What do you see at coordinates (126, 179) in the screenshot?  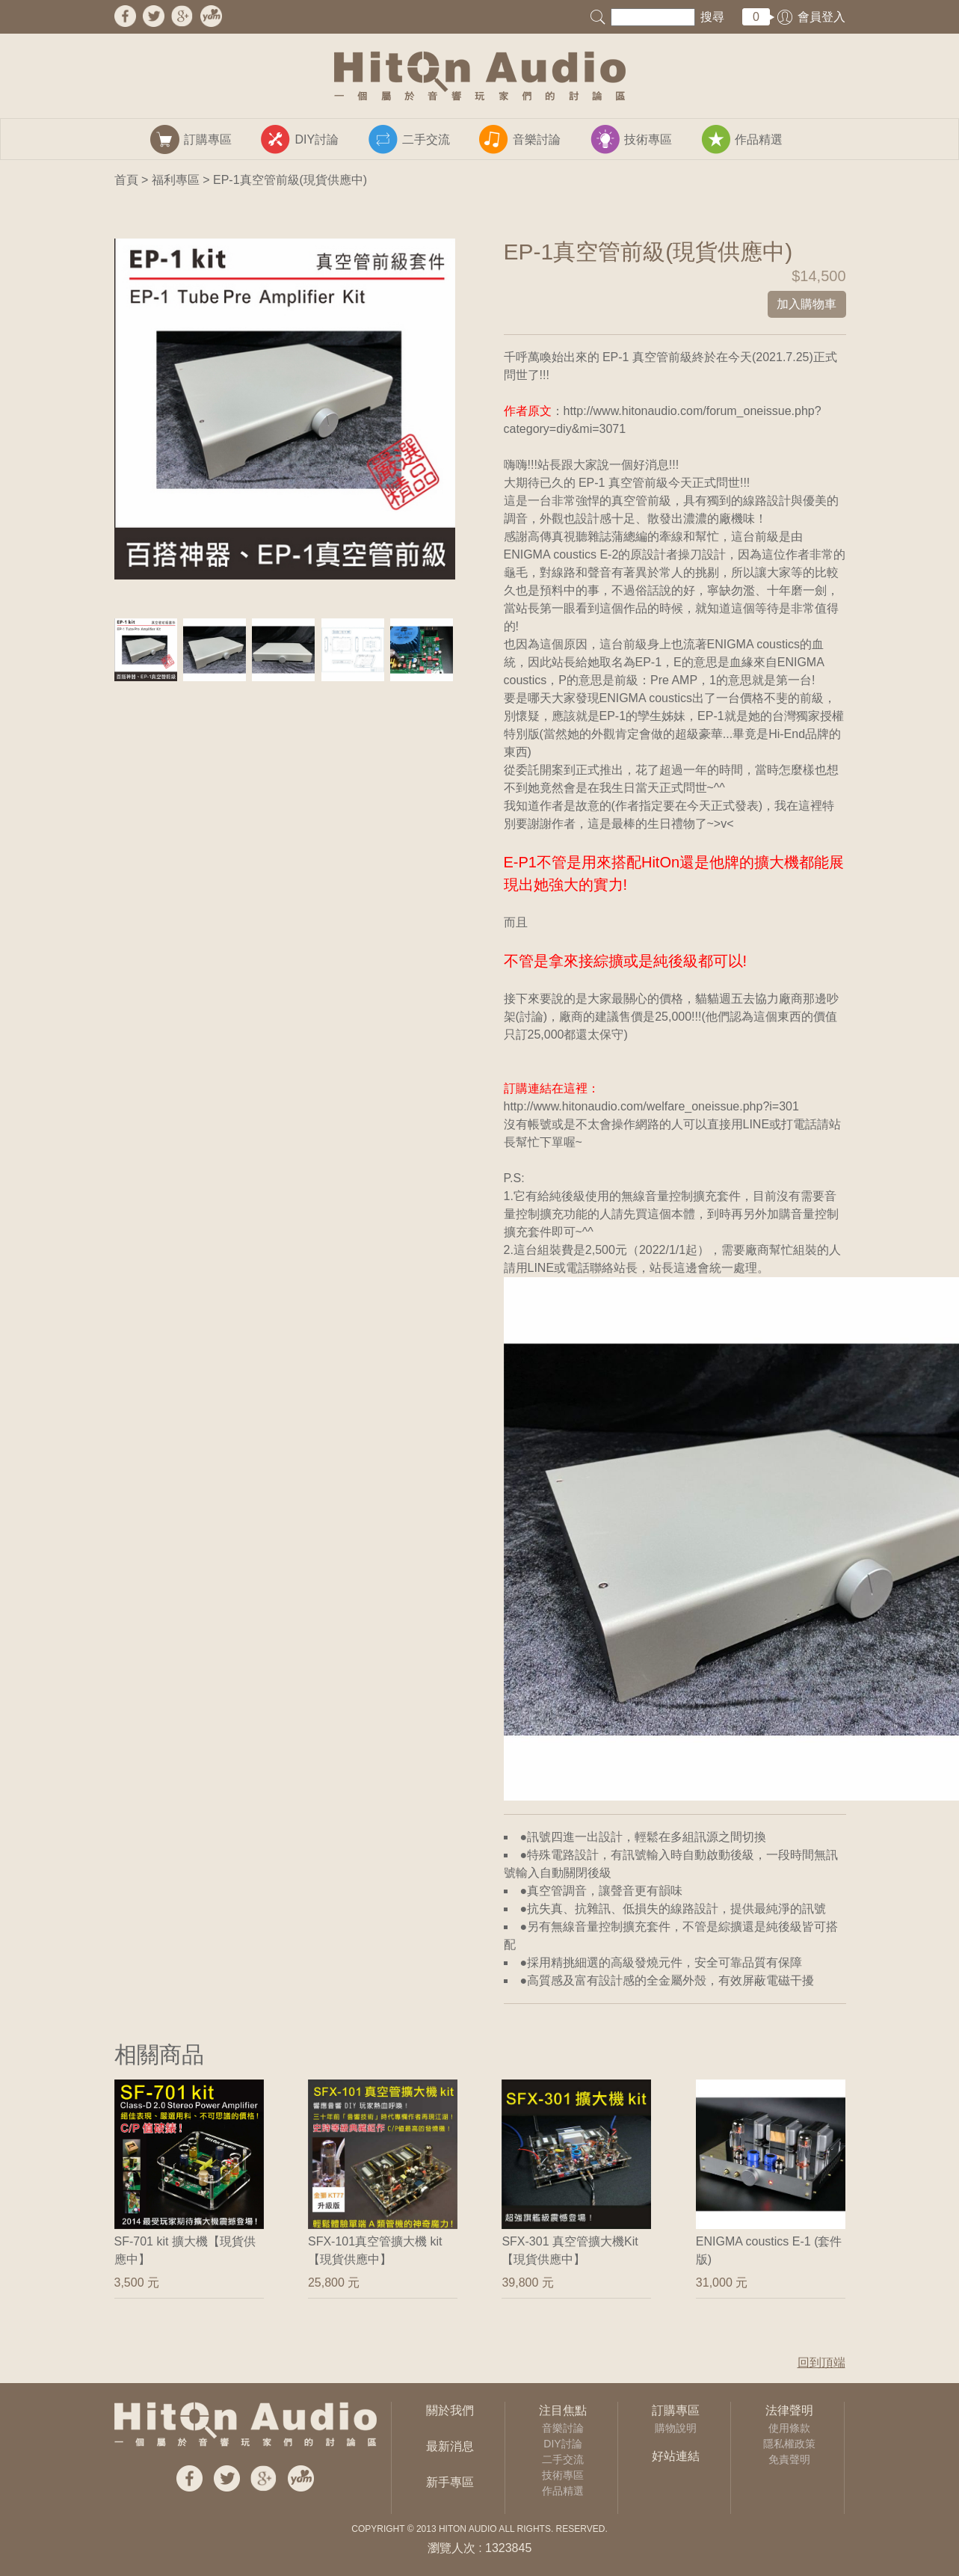 I see `首頁` at bounding box center [126, 179].